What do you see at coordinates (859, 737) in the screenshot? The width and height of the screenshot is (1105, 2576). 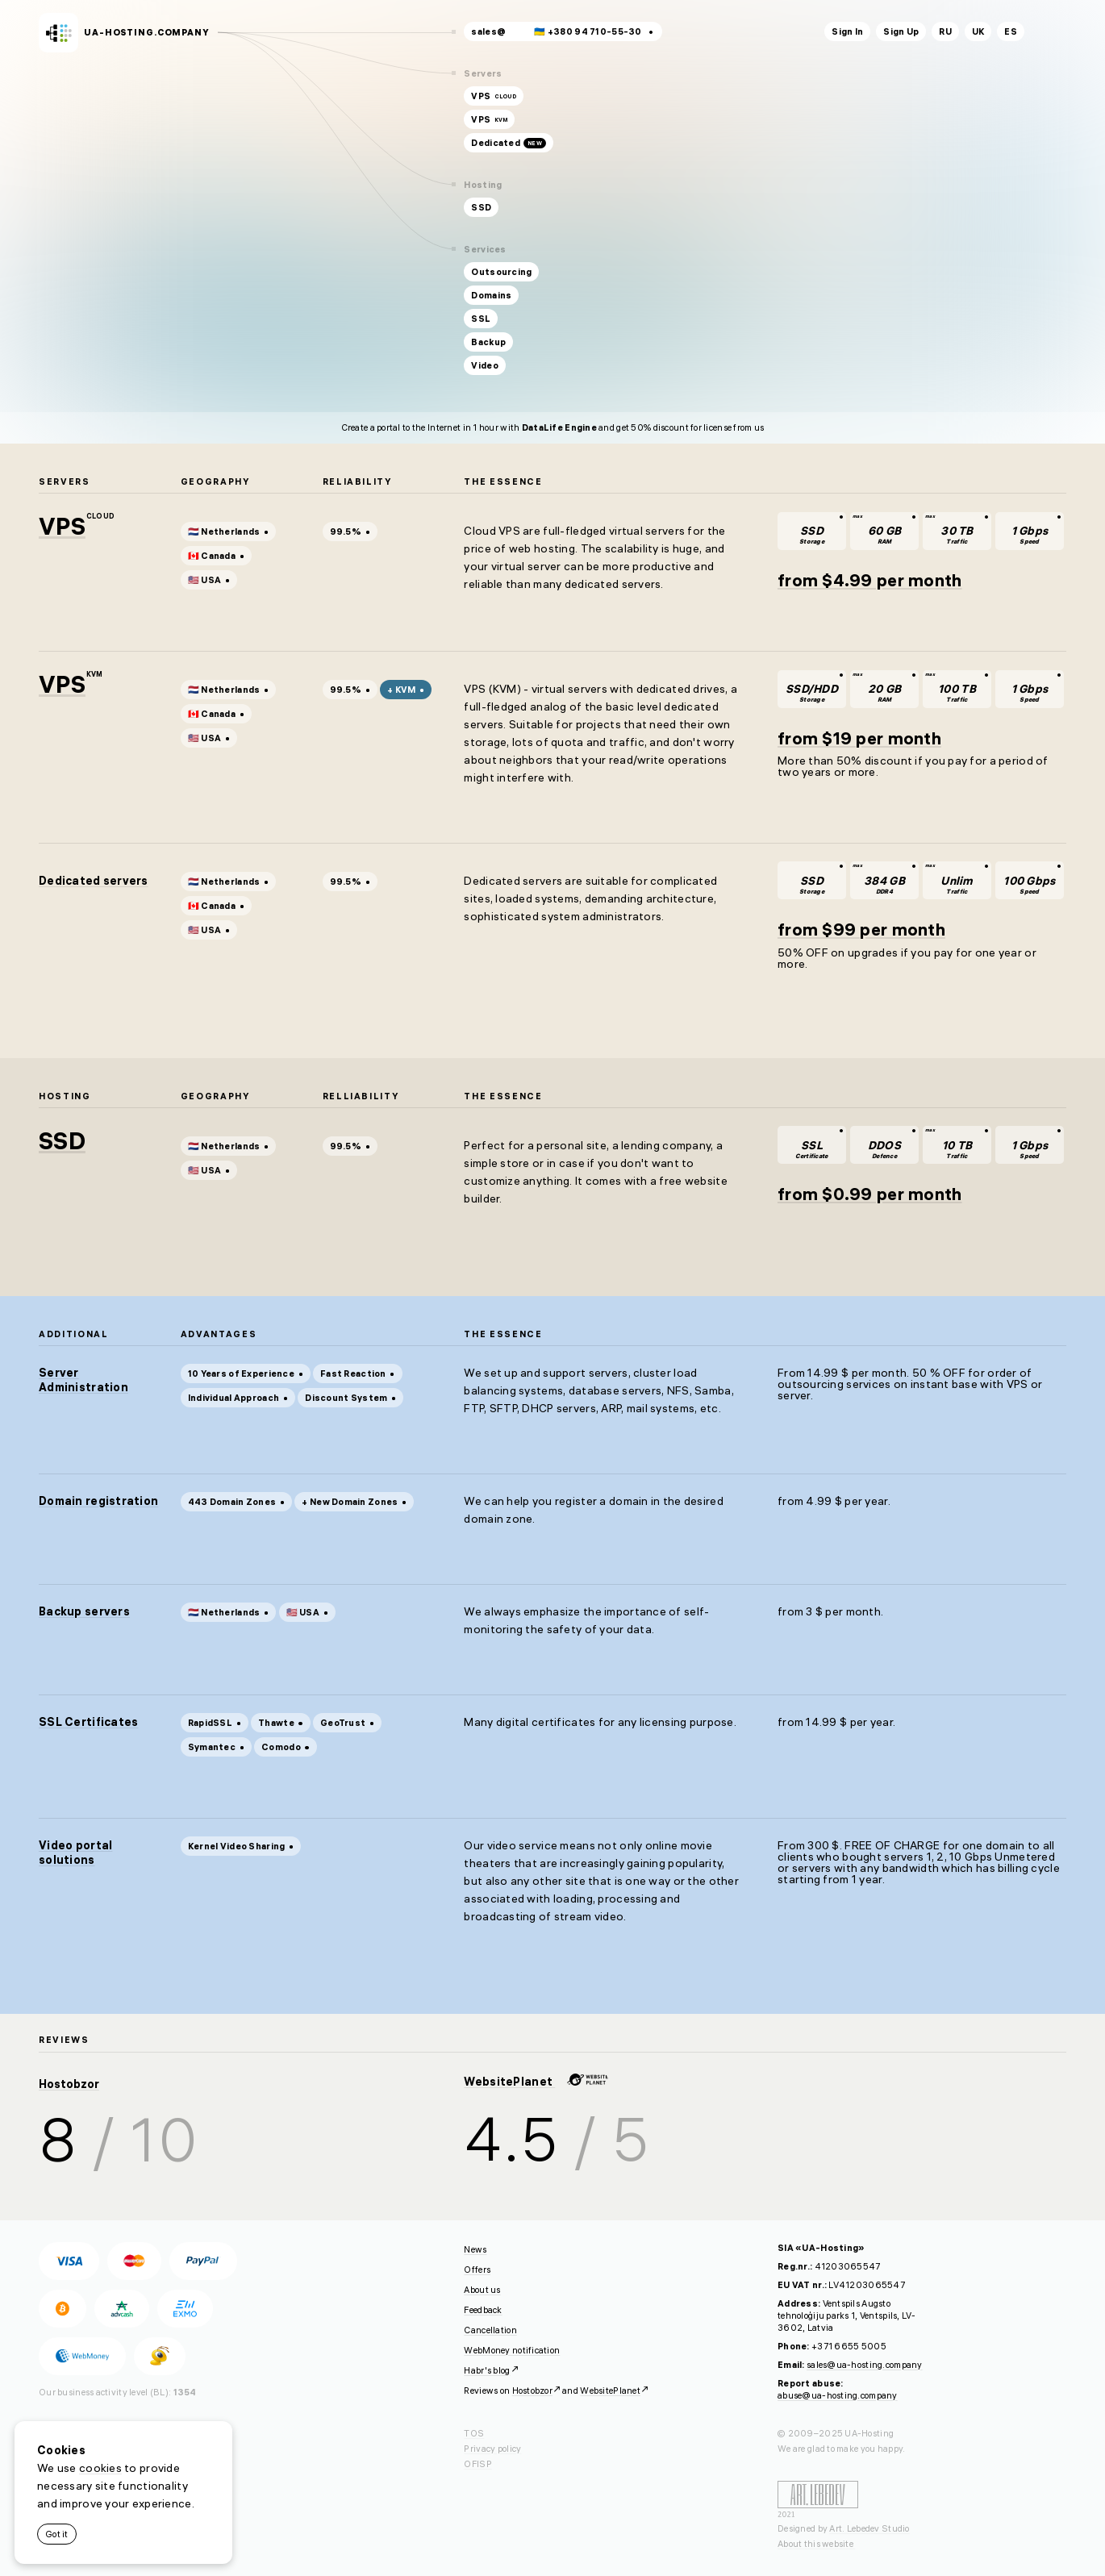 I see `from $19 per month` at bounding box center [859, 737].